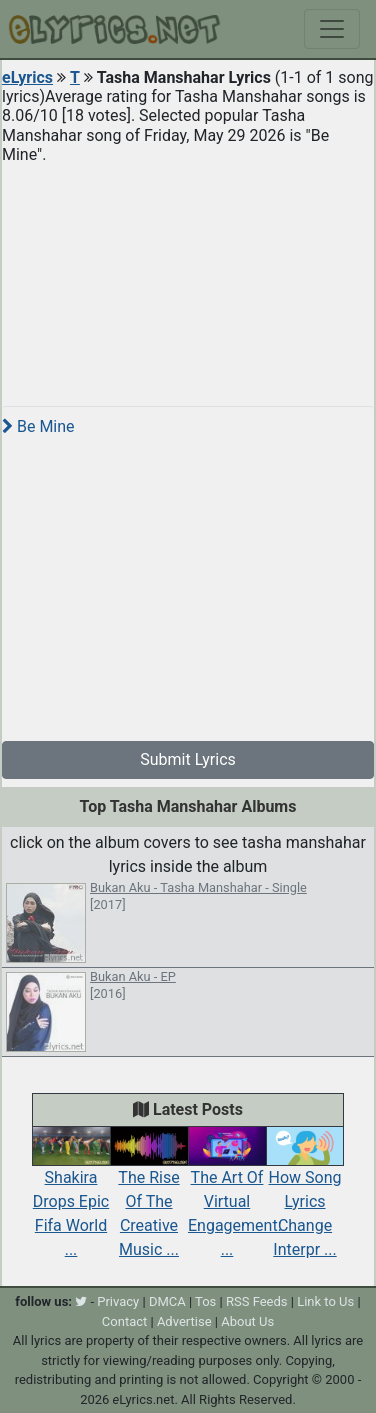 This screenshot has height=1413, width=376. What do you see at coordinates (149, 1197) in the screenshot?
I see `The Rise Of The Creative Music ...` at bounding box center [149, 1197].